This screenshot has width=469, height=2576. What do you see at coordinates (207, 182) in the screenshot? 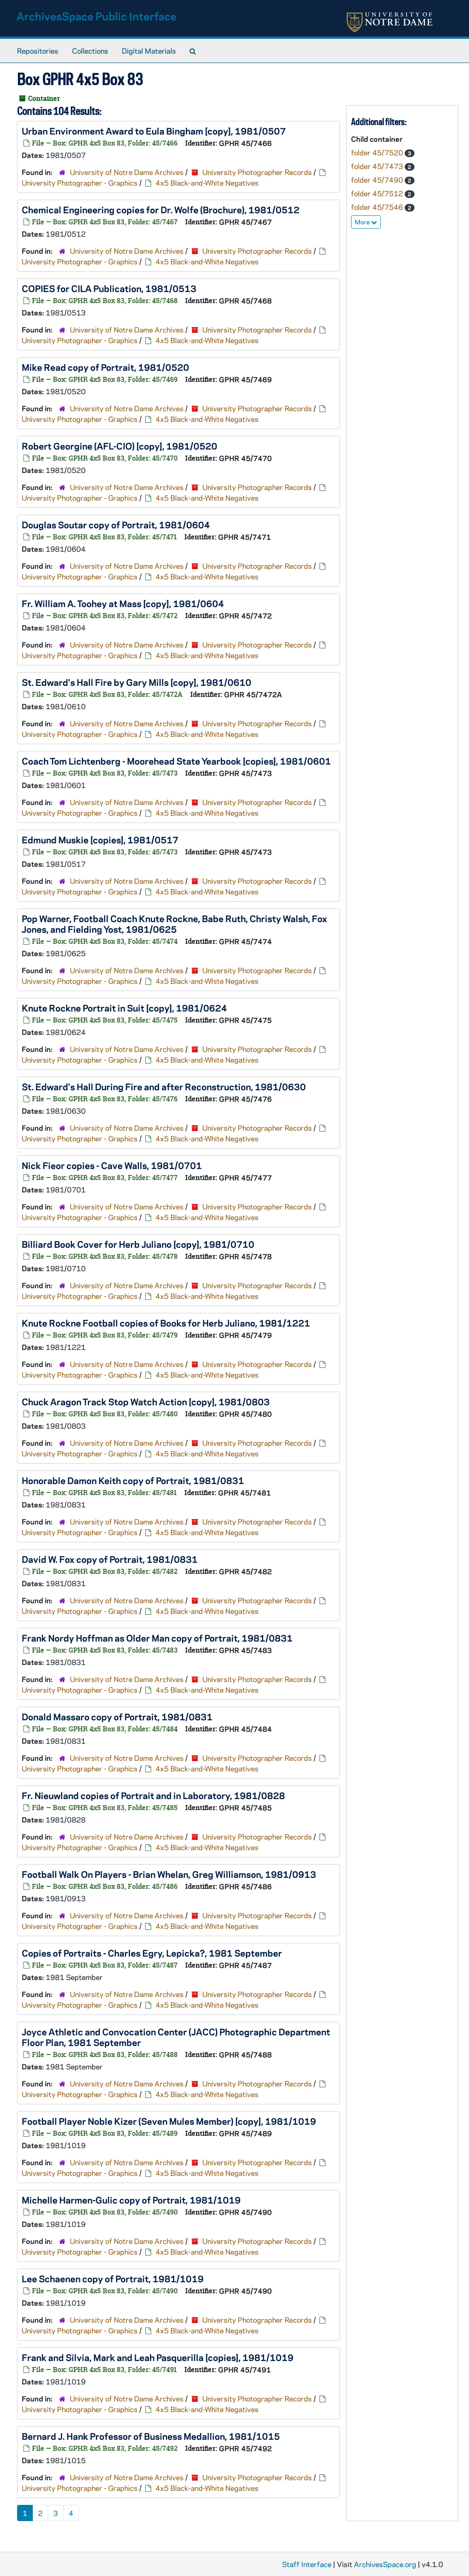
I see `4x5 Black-and-White Negatives` at bounding box center [207, 182].